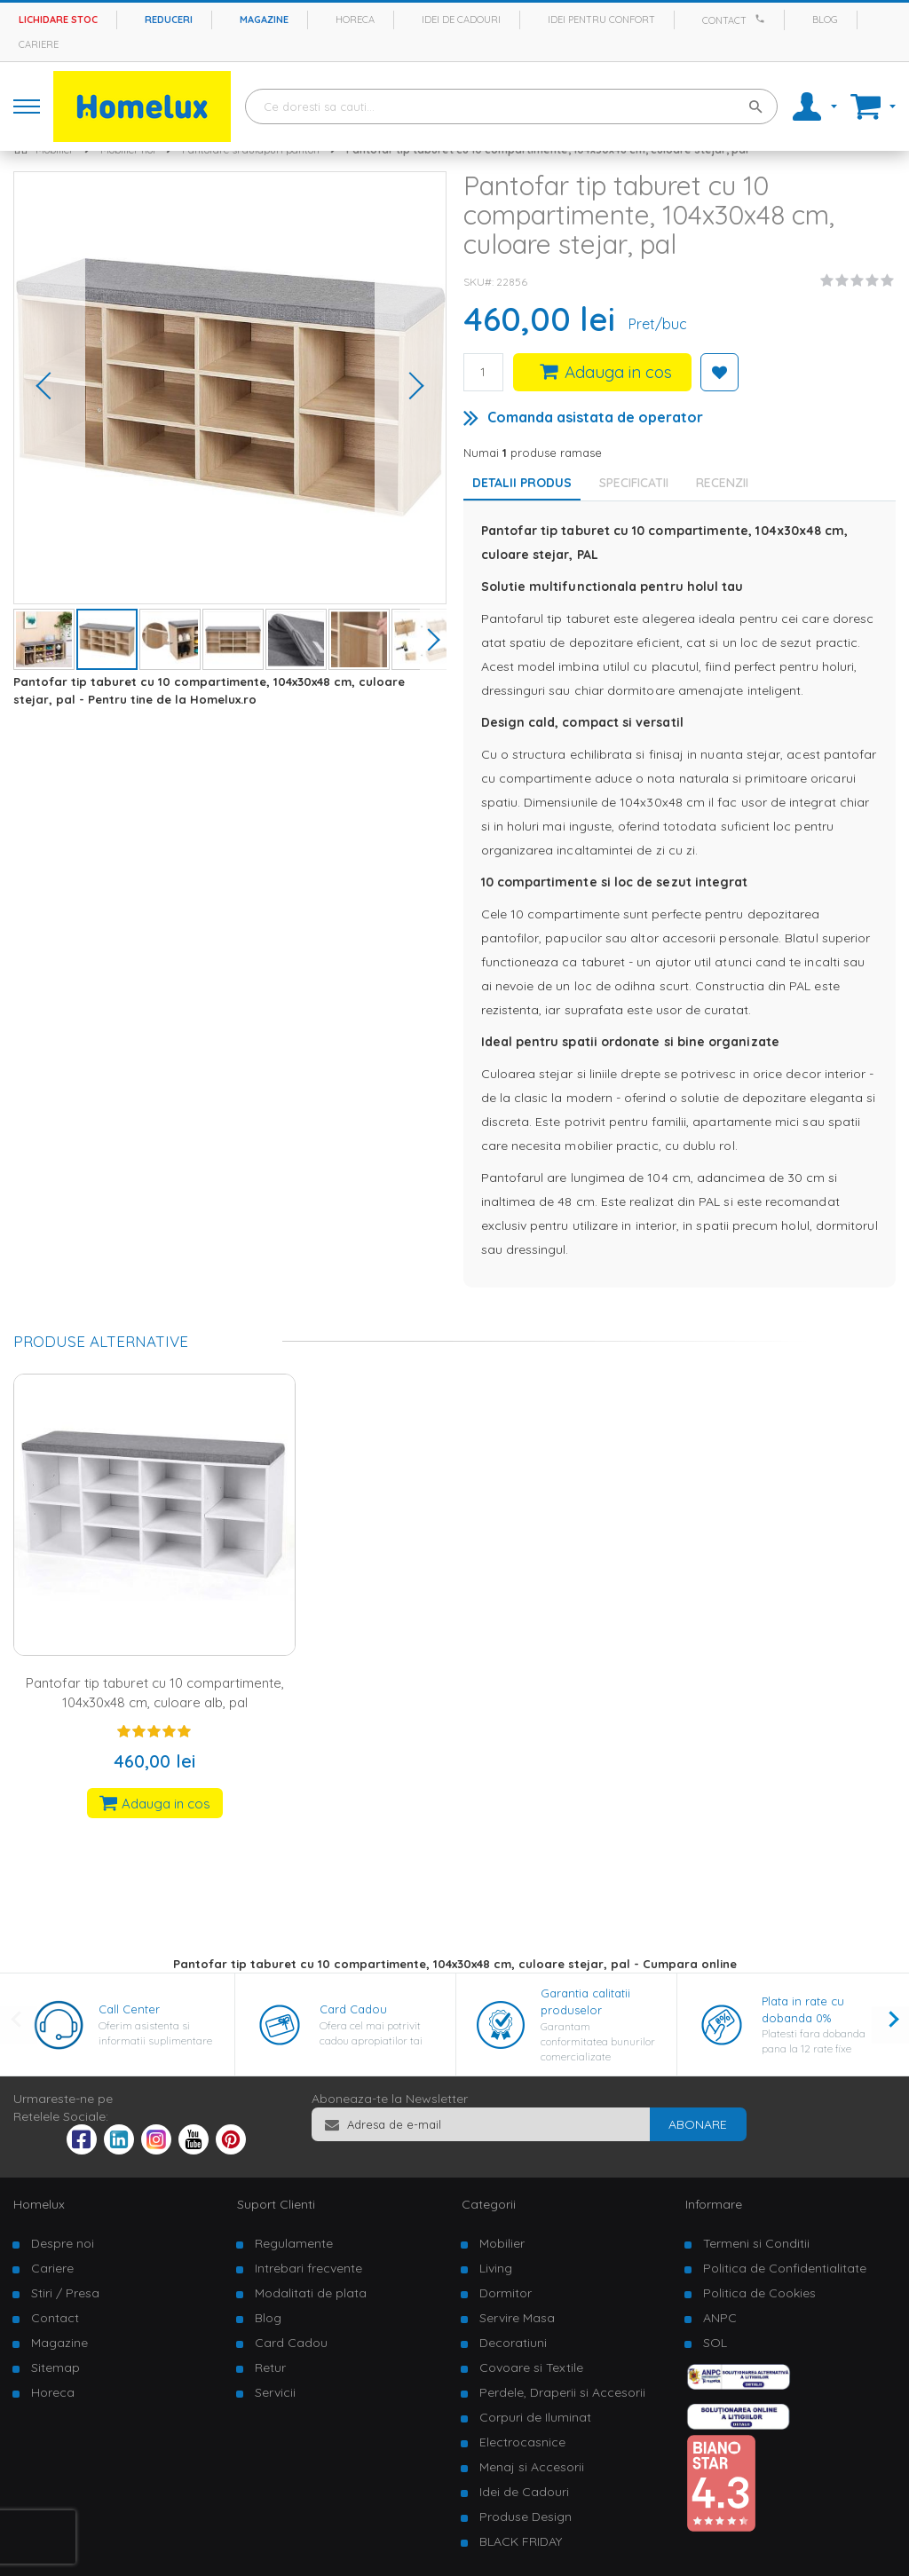 The height and width of the screenshot is (2576, 909). What do you see at coordinates (62, 2243) in the screenshot?
I see `Despre noi` at bounding box center [62, 2243].